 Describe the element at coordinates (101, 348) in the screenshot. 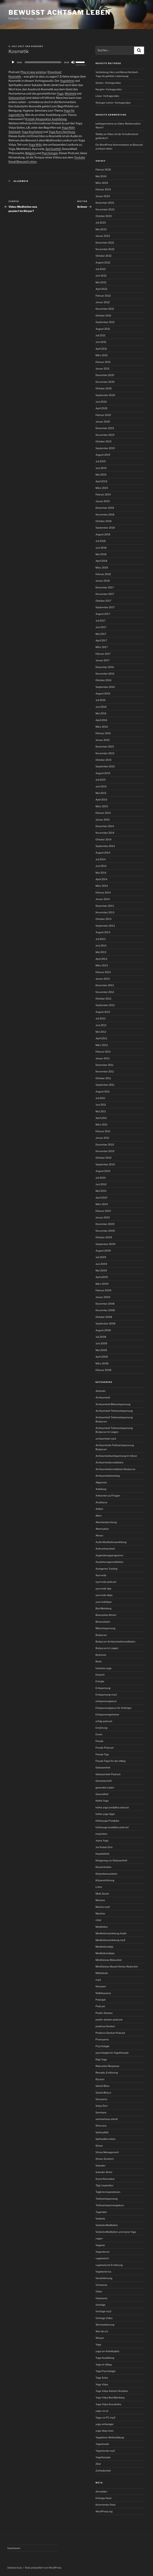

I see `April 2021` at that location.